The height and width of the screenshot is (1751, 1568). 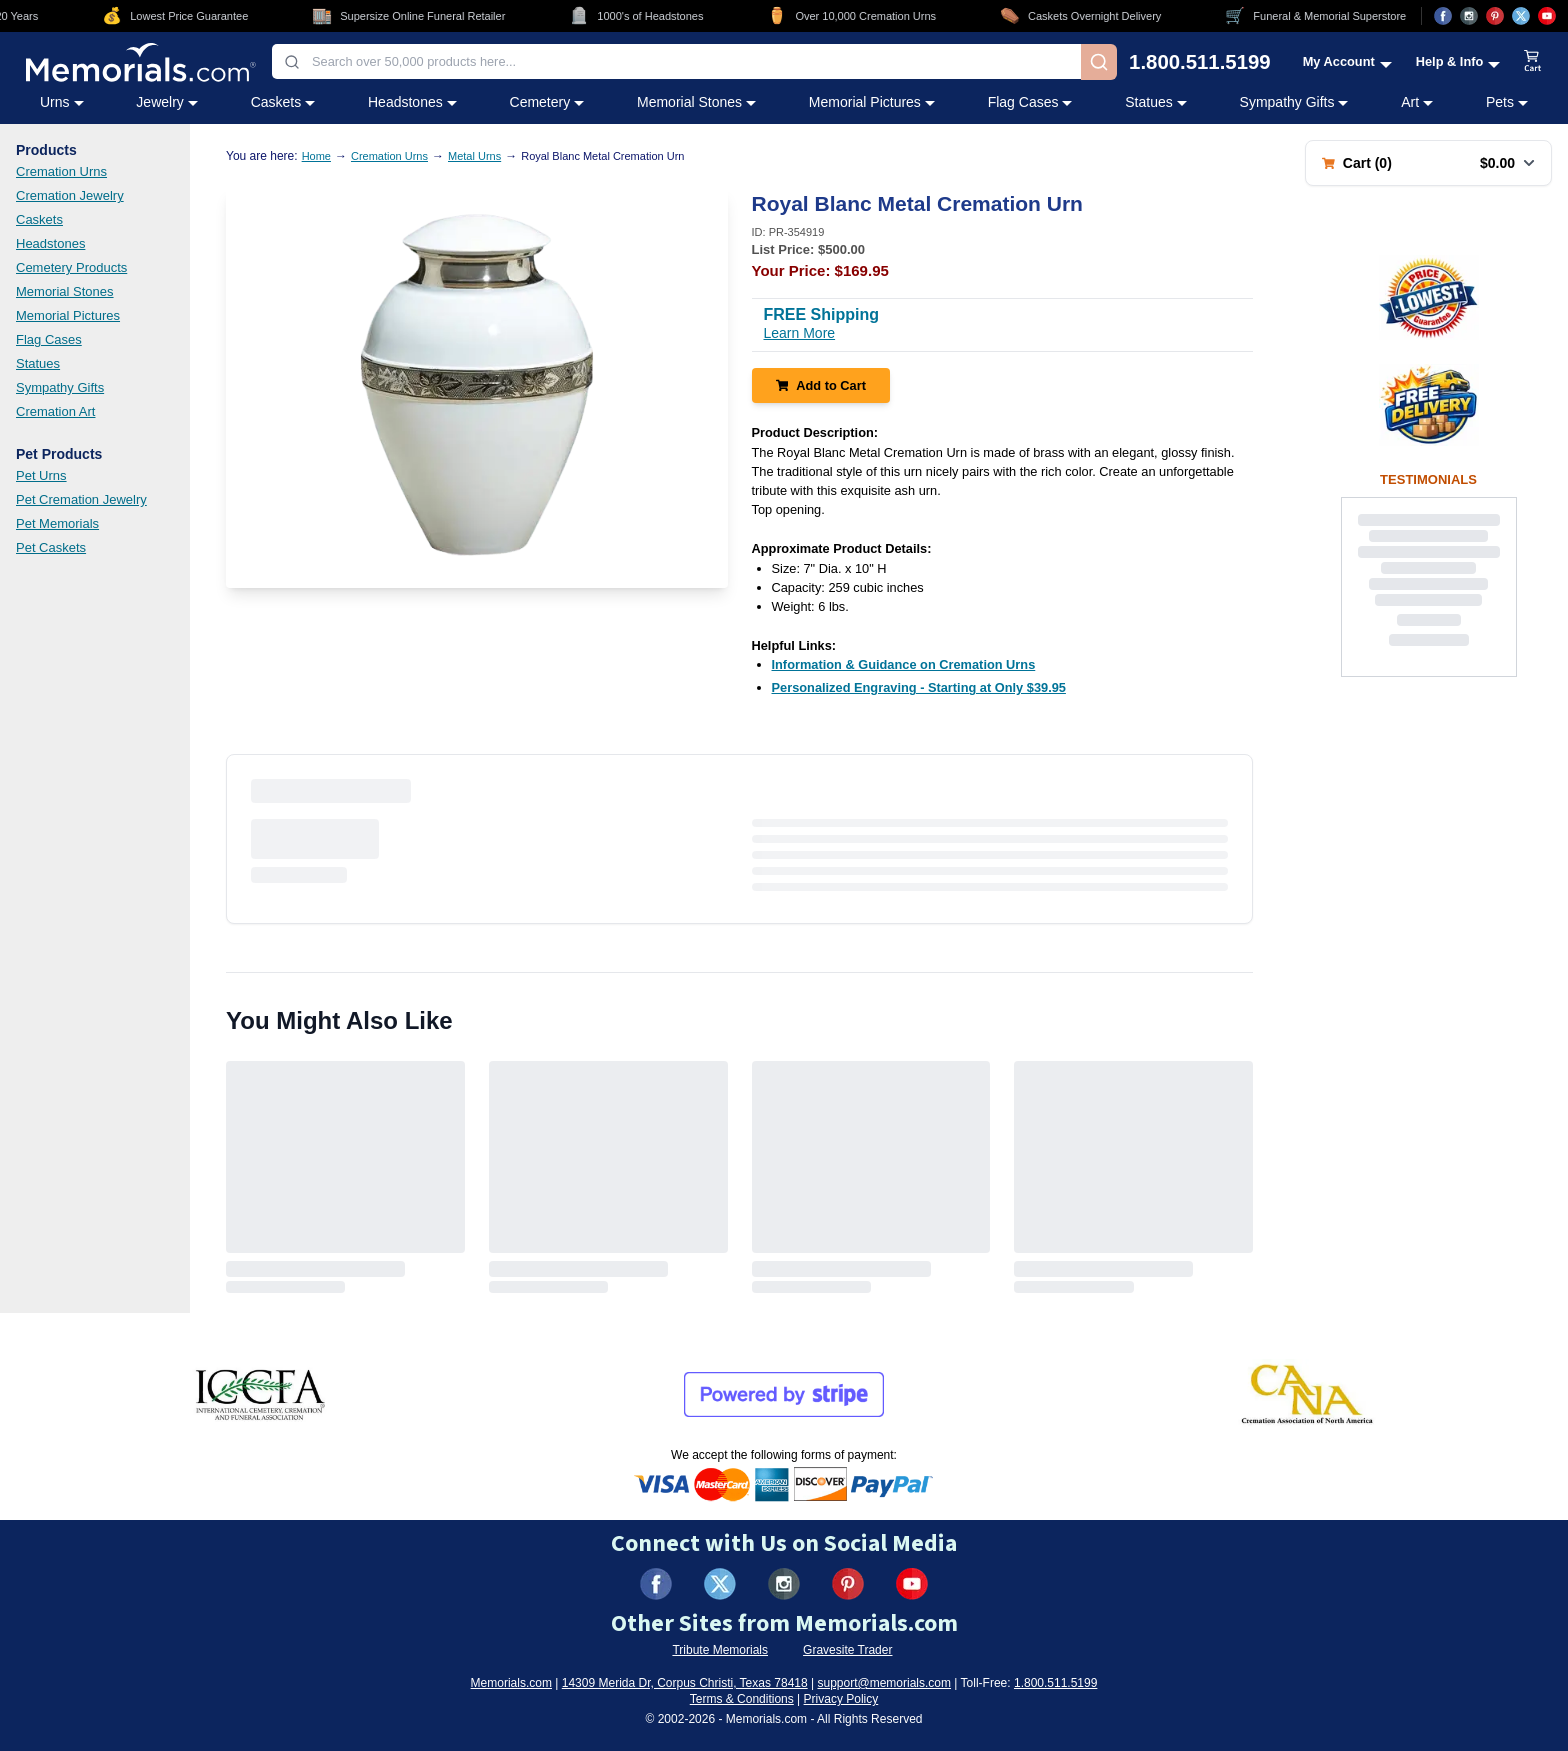 What do you see at coordinates (1533, 62) in the screenshot?
I see `[View shopping cart]` at bounding box center [1533, 62].